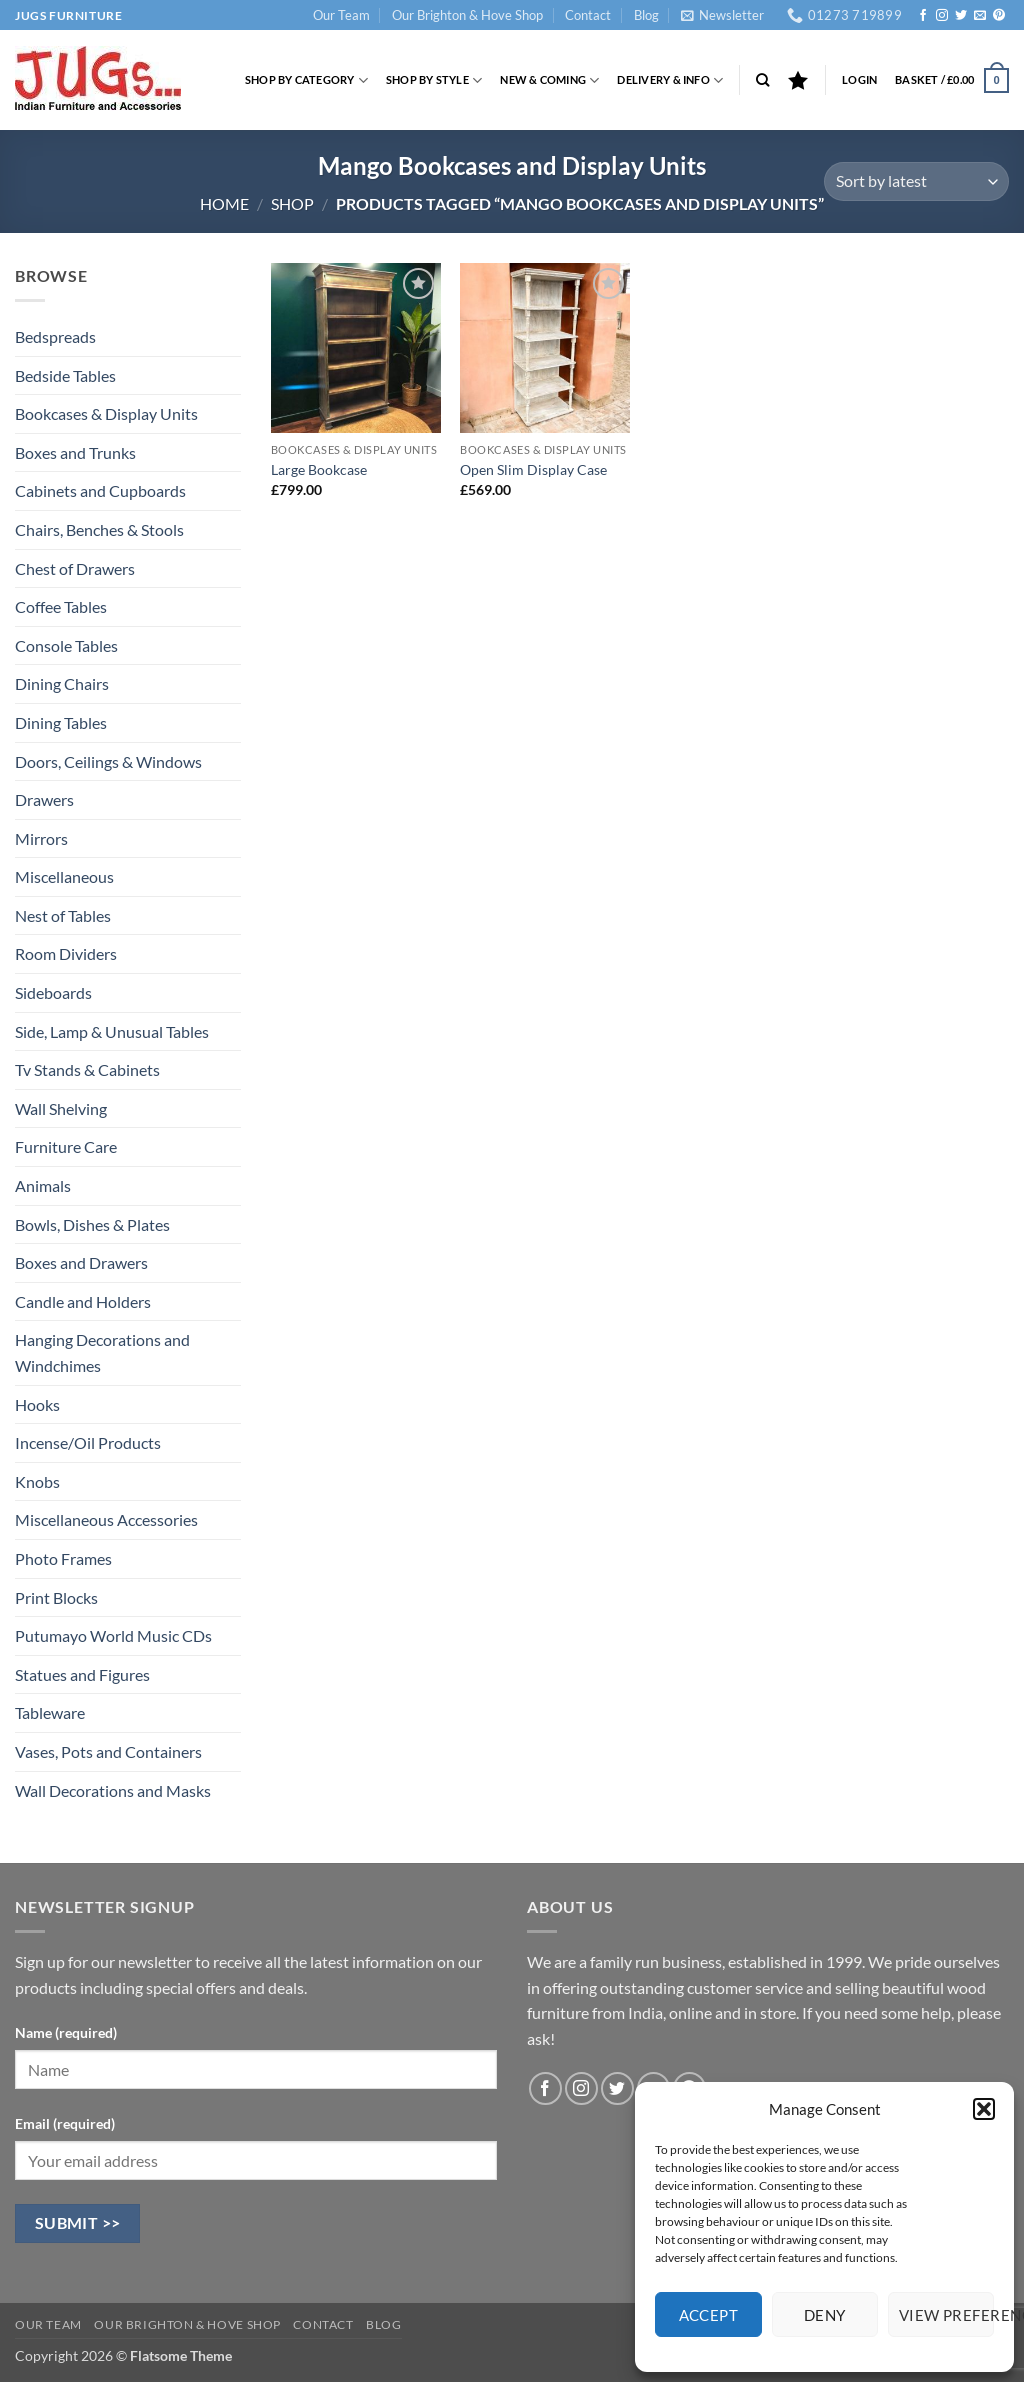 The image size is (1024, 2382). Describe the element at coordinates (102, 1352) in the screenshot. I see `Hanging Decorations and Windchimes` at that location.